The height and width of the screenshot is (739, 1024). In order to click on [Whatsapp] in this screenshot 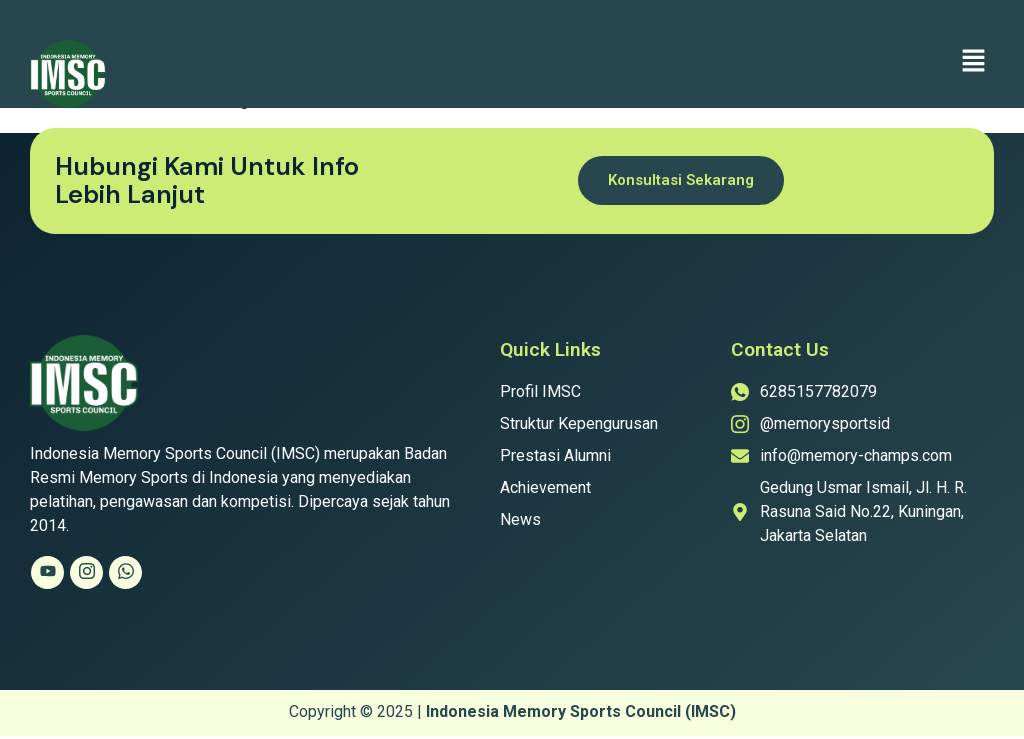, I will do `click(125, 572)`.